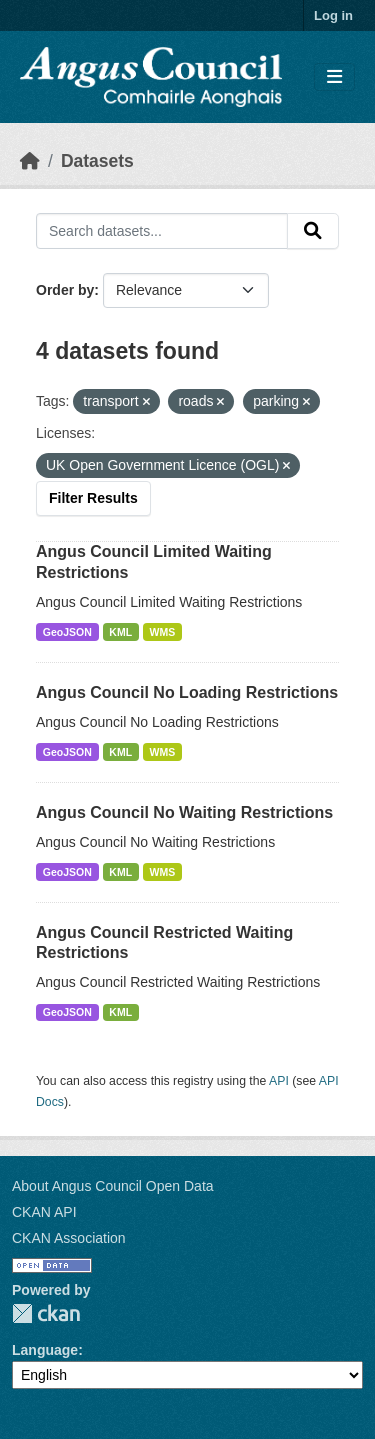 The height and width of the screenshot is (1439, 375). I want to click on Log in, so click(333, 15).